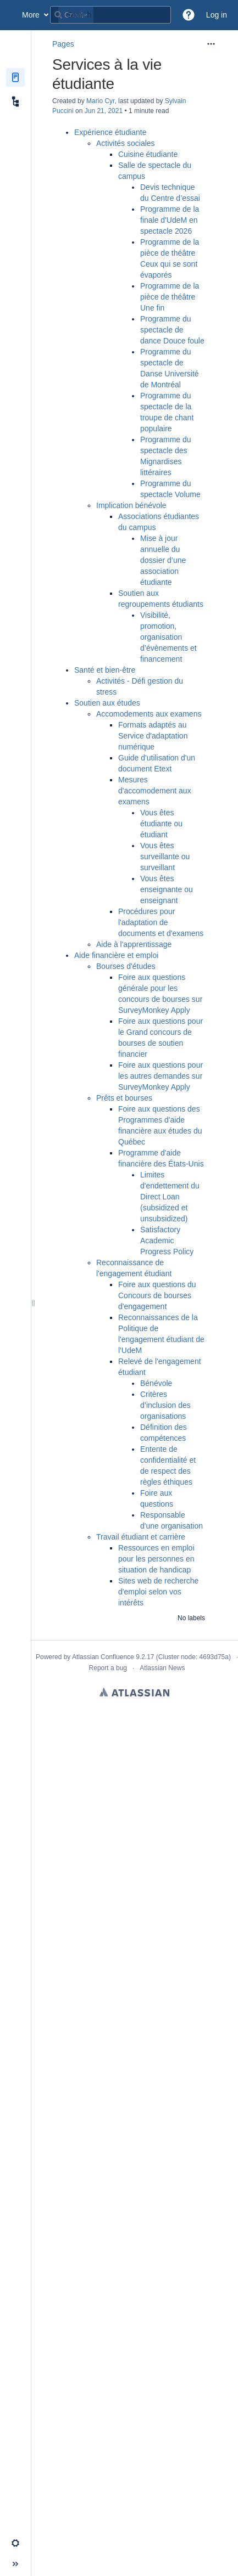 The height and width of the screenshot is (2576, 238). I want to click on Critères d’inclusion des organisations, so click(165, 1405).